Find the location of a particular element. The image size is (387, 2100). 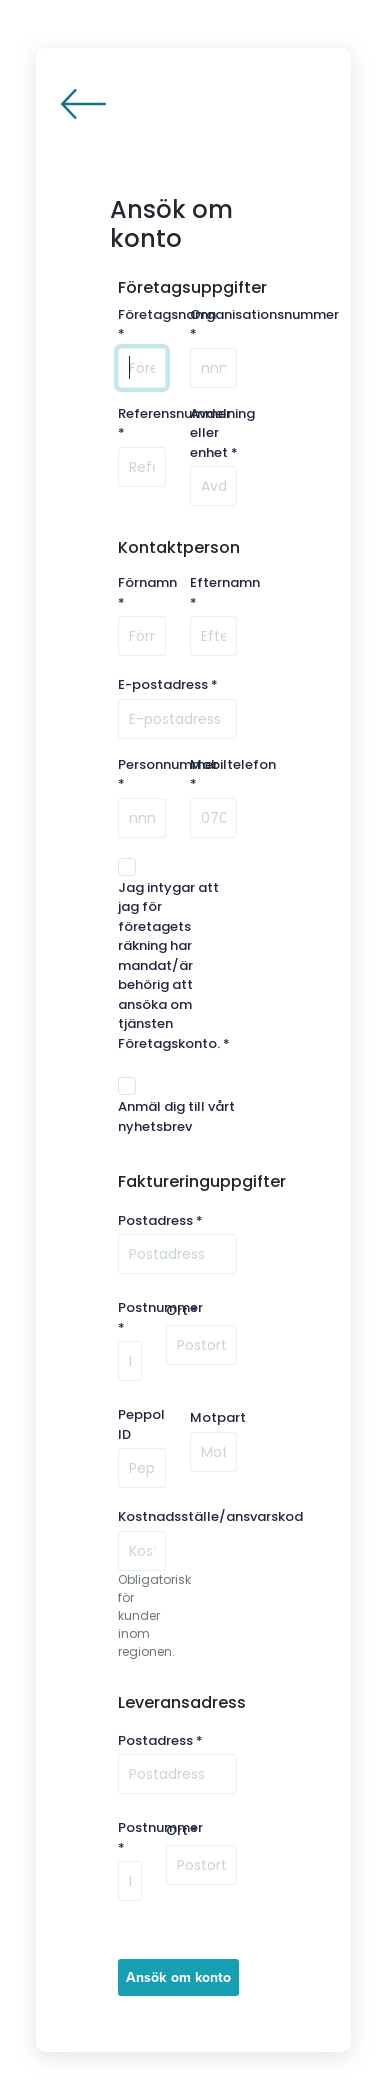

Förnamn * is located at coordinates (147, 592).